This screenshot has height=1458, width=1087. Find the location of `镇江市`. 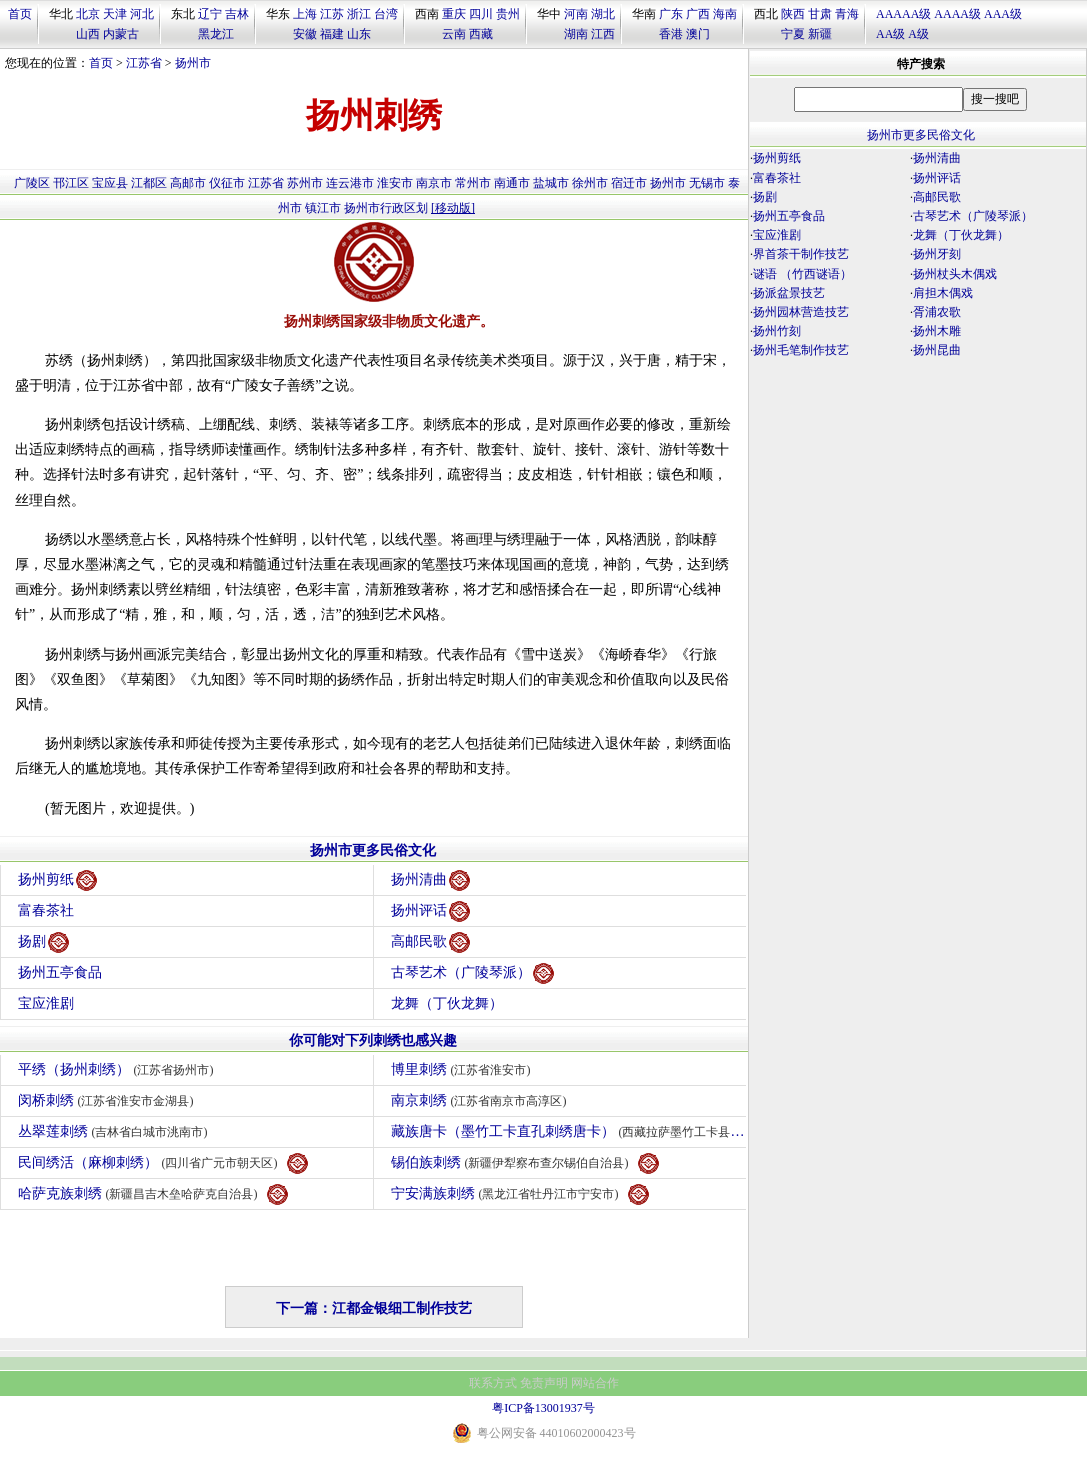

镇江市 is located at coordinates (323, 208).